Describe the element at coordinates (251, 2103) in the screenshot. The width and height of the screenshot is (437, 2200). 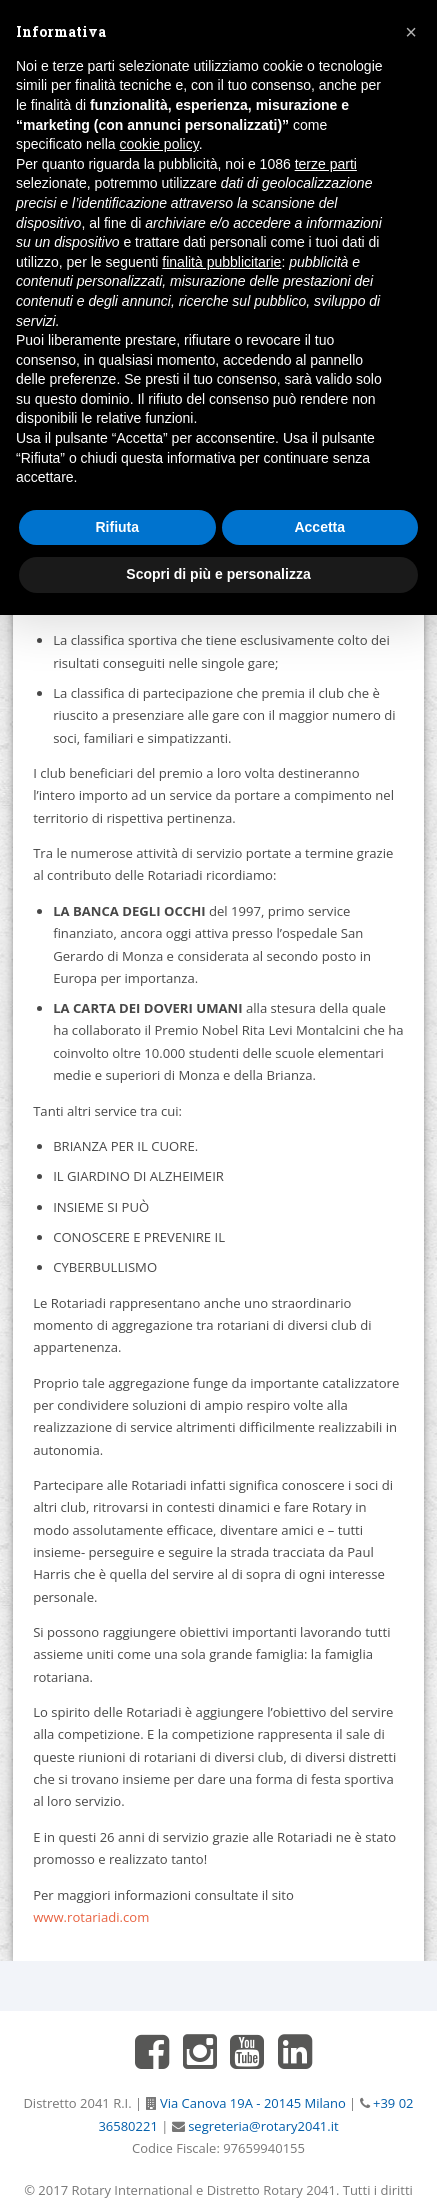
I see `Via Canova 19A - 20145 Milano` at that location.